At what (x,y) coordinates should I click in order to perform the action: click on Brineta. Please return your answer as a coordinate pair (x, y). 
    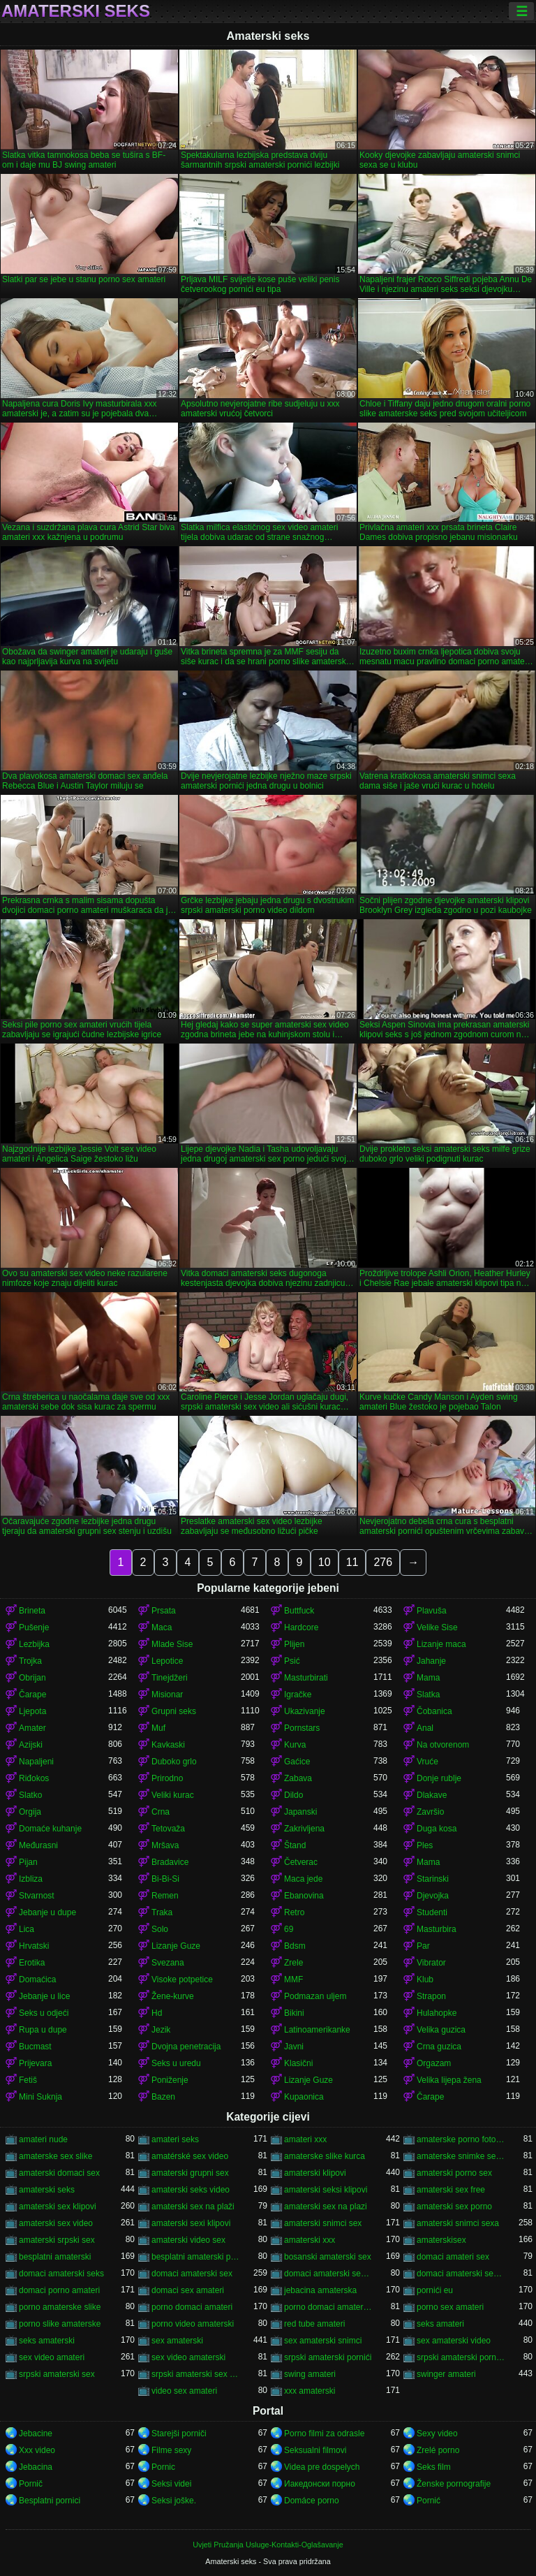
    Looking at the image, I should click on (32, 1611).